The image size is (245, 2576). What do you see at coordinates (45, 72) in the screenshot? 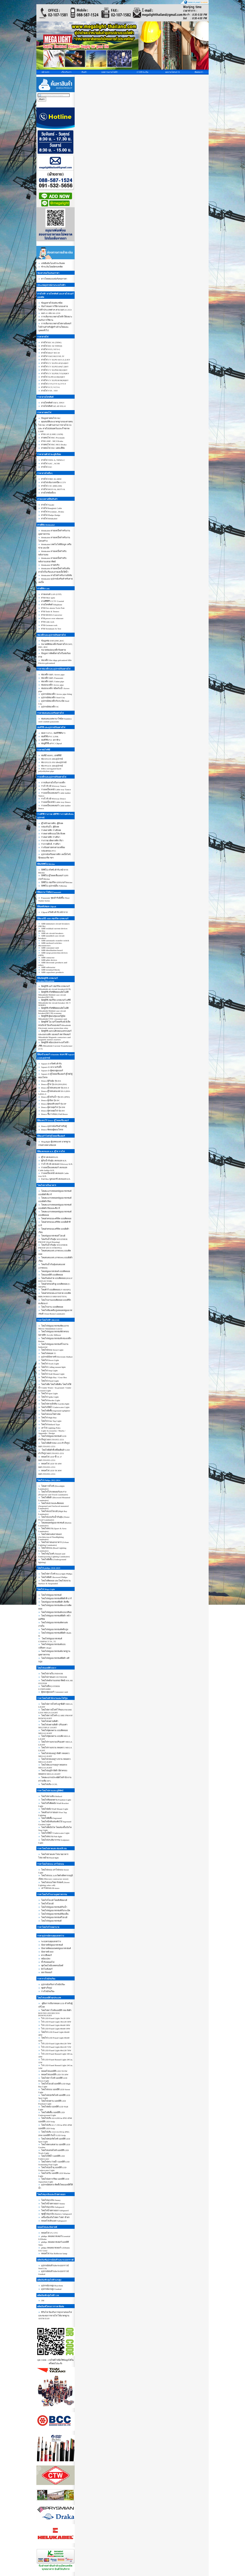
I see `หน้าแรก` at bounding box center [45, 72].